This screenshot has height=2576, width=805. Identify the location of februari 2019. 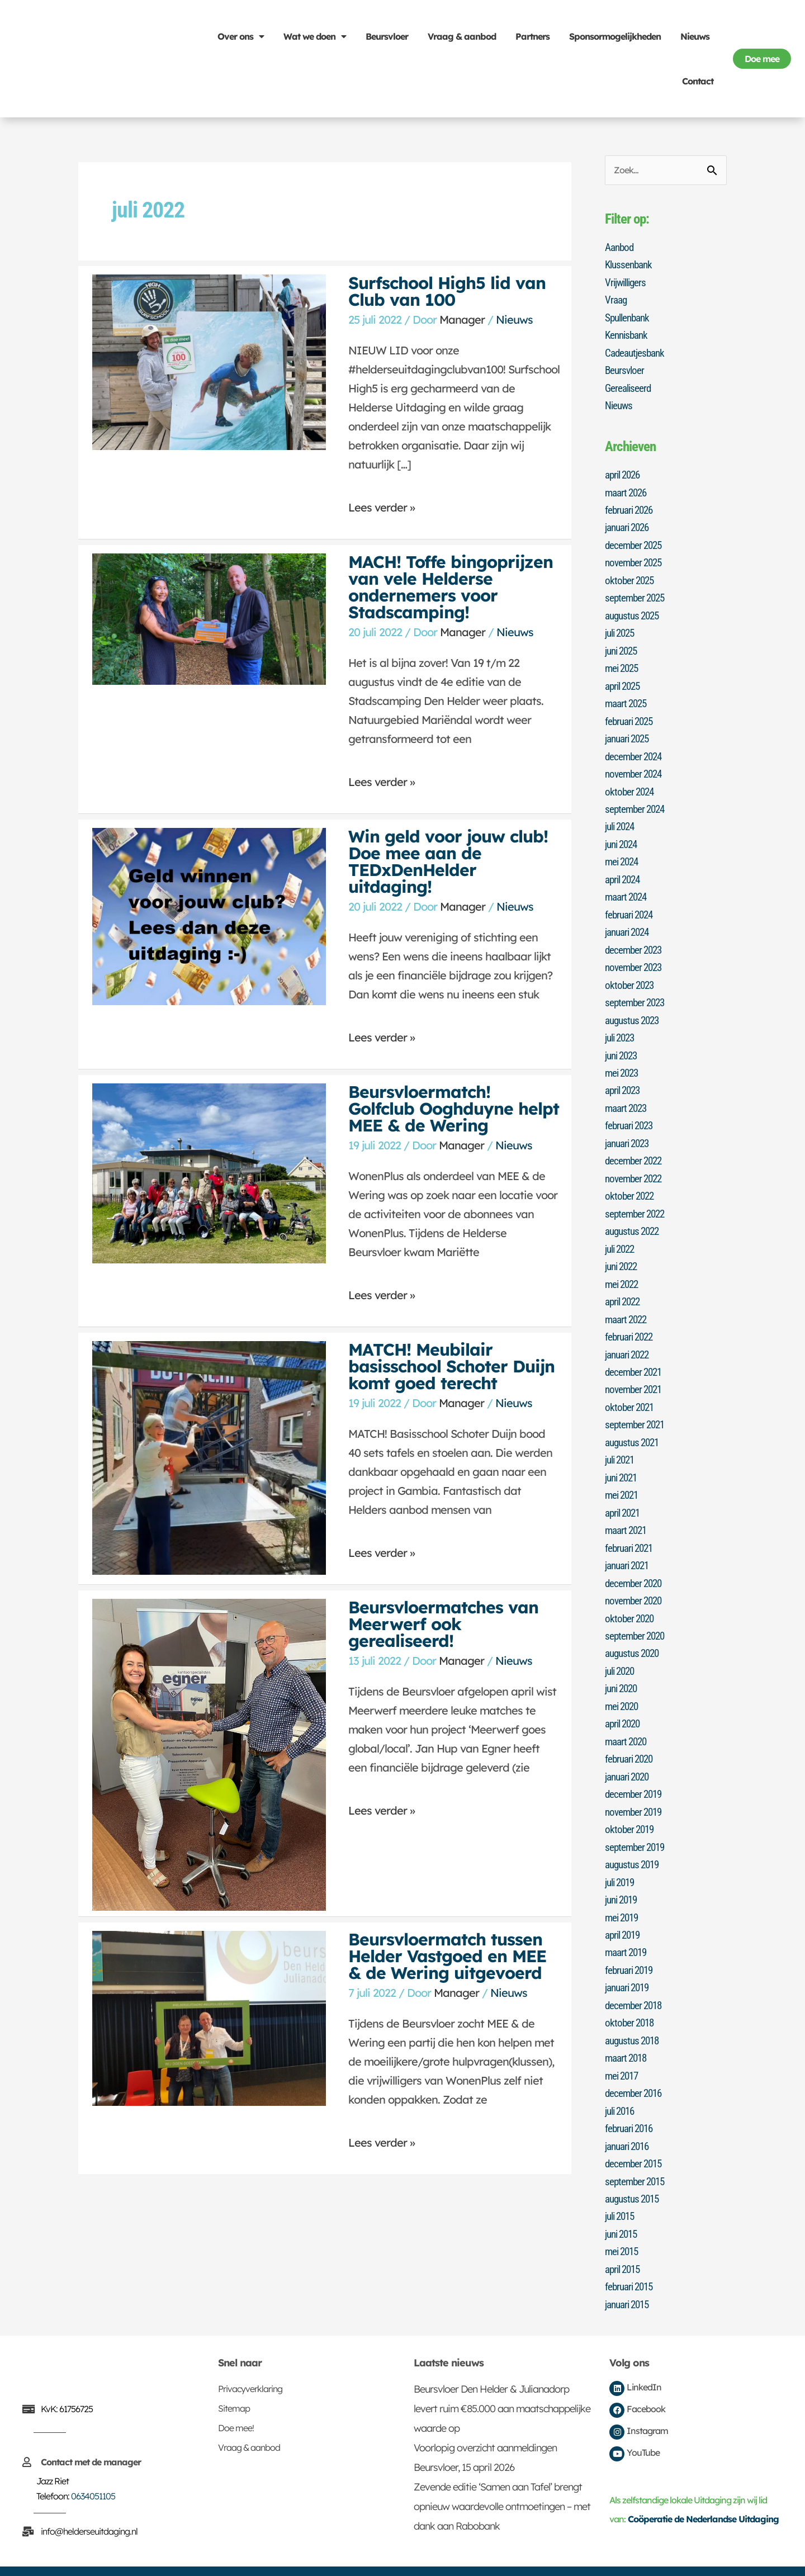
(631, 1946).